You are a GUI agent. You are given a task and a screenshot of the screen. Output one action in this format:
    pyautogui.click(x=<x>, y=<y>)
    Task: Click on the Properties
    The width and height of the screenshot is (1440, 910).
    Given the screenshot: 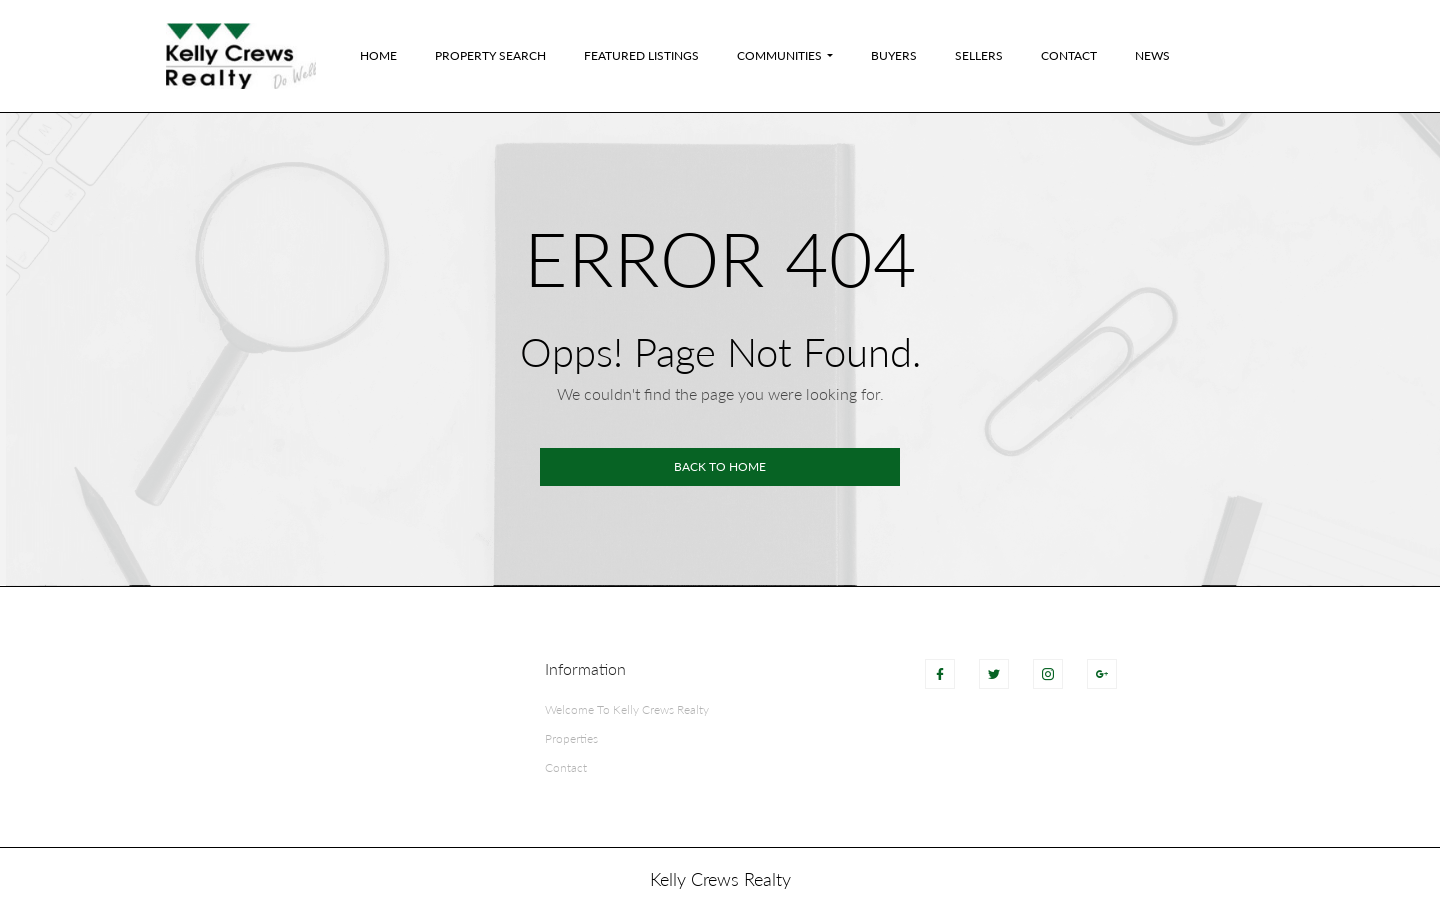 What is the action you would take?
    pyautogui.click(x=571, y=738)
    